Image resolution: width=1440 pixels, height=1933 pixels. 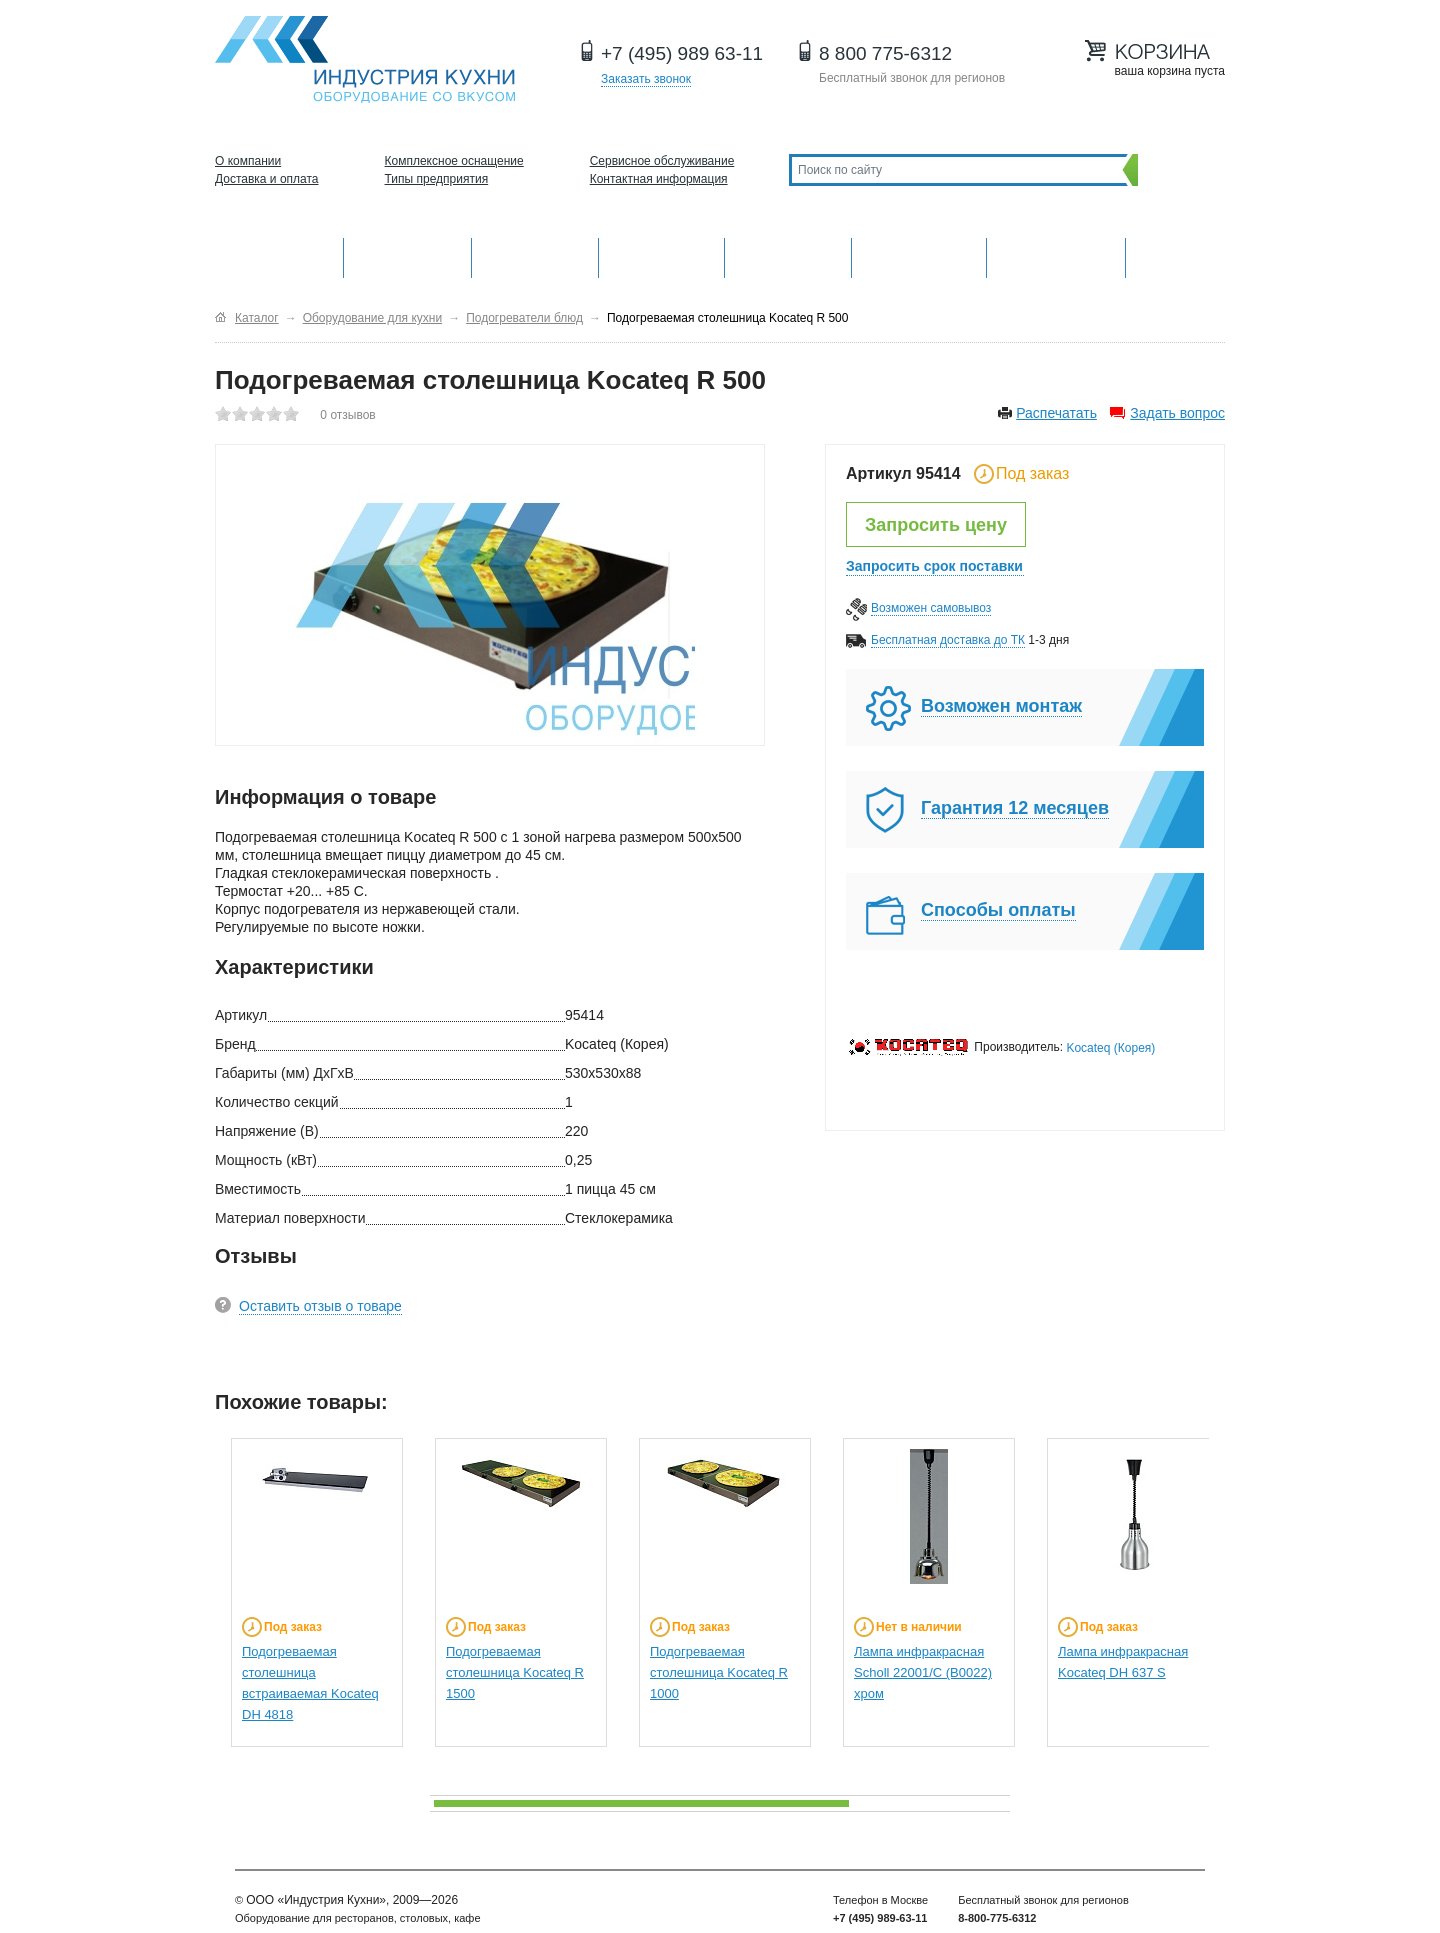 I want to click on Возможен самовывоз, so click(x=931, y=608).